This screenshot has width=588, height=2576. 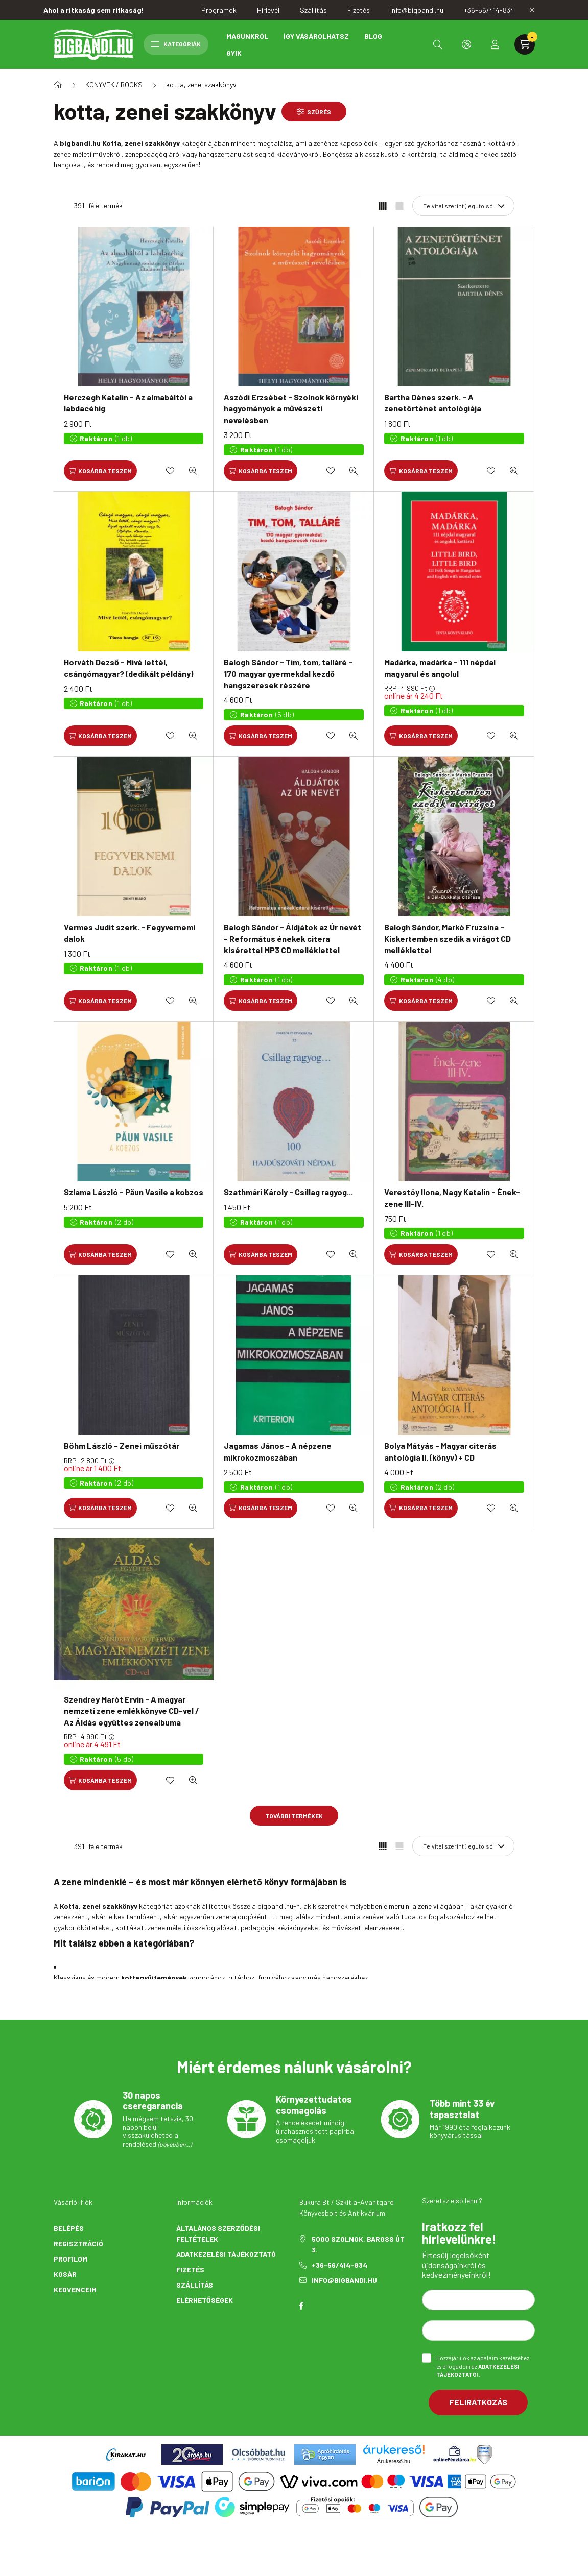 What do you see at coordinates (339, 2265) in the screenshot?
I see `+36-56/414-834` at bounding box center [339, 2265].